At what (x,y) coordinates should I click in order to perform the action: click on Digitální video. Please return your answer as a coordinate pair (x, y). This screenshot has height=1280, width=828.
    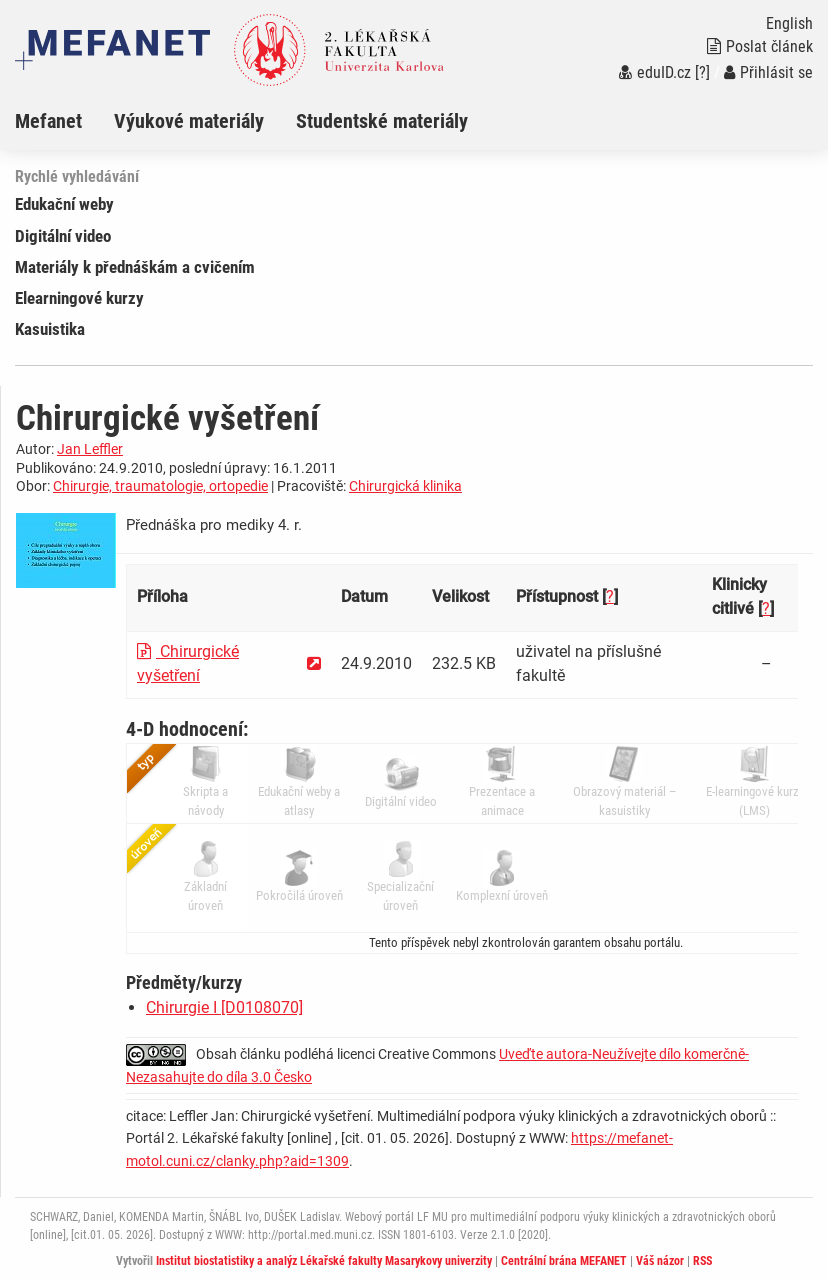
    Looking at the image, I should click on (63, 236).